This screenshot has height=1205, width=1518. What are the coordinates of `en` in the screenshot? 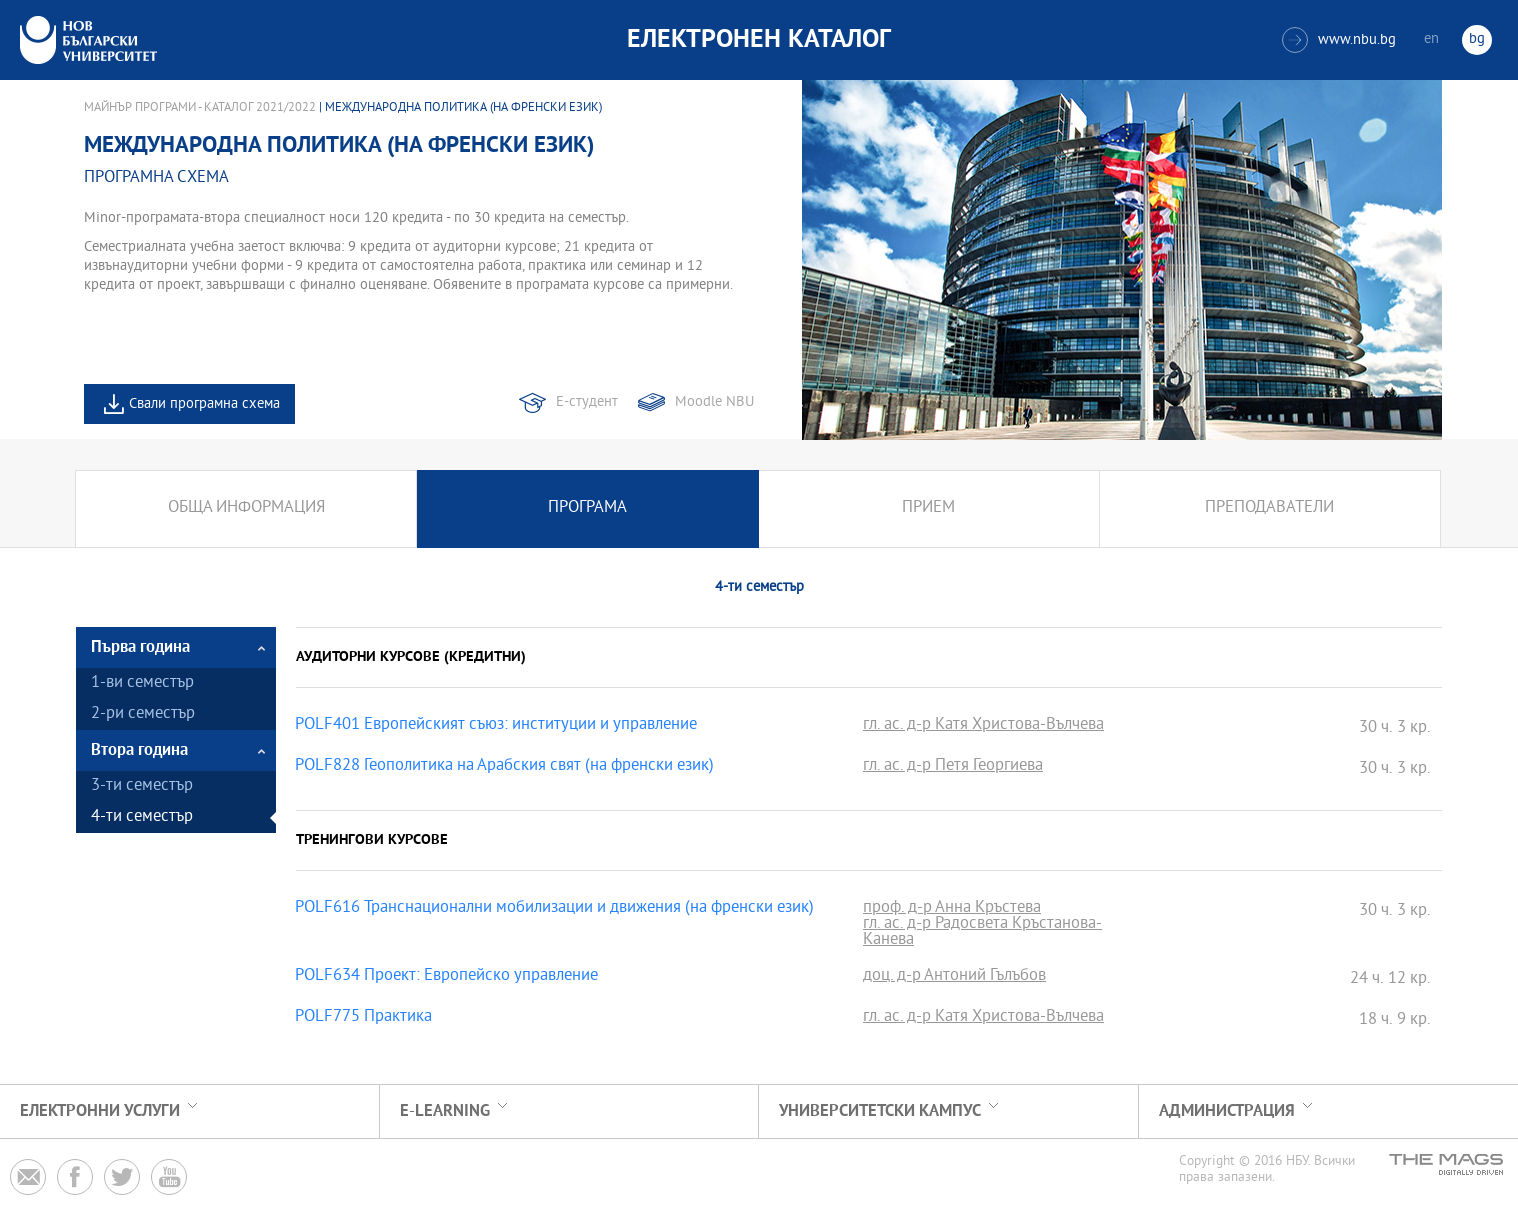 It's located at (1431, 39).